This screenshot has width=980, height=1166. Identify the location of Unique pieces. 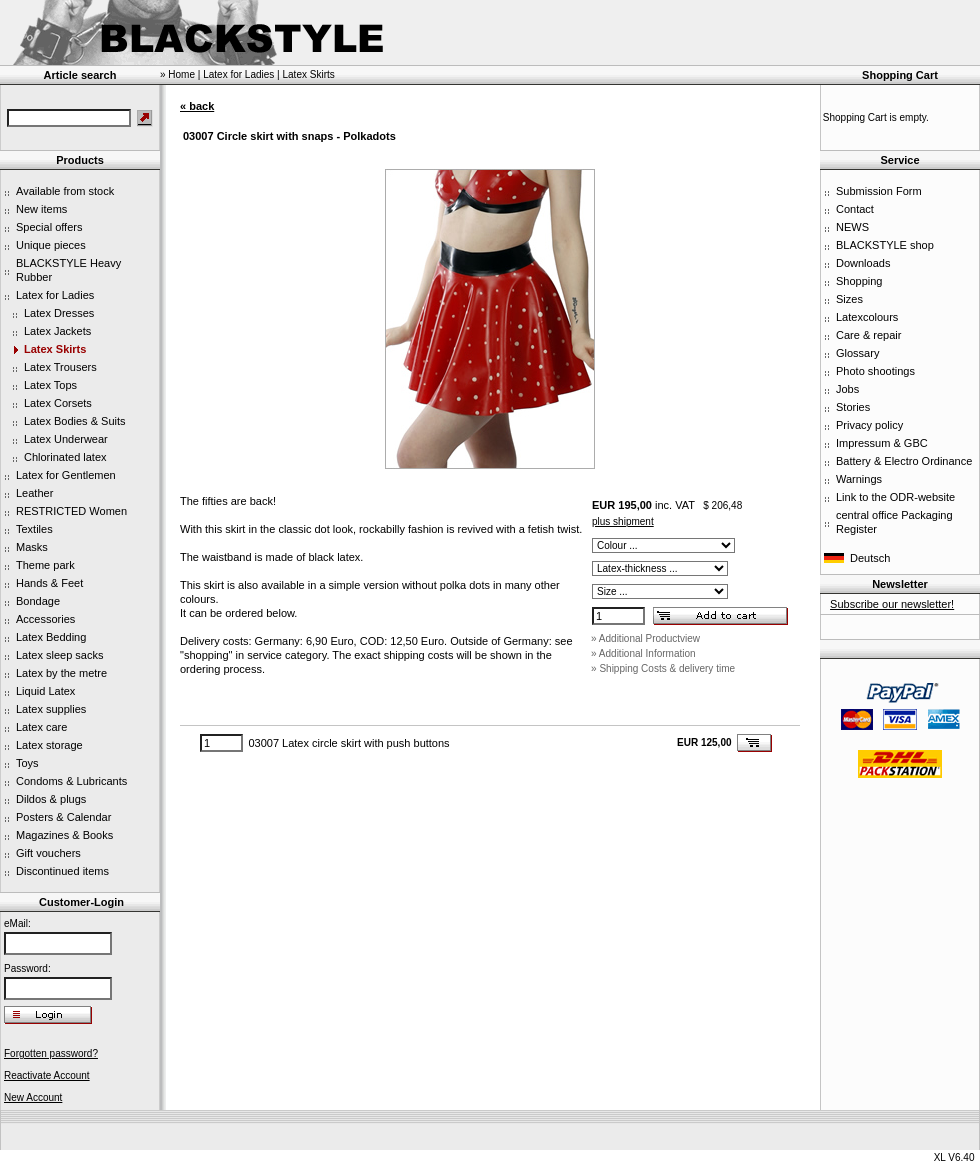
(51, 245).